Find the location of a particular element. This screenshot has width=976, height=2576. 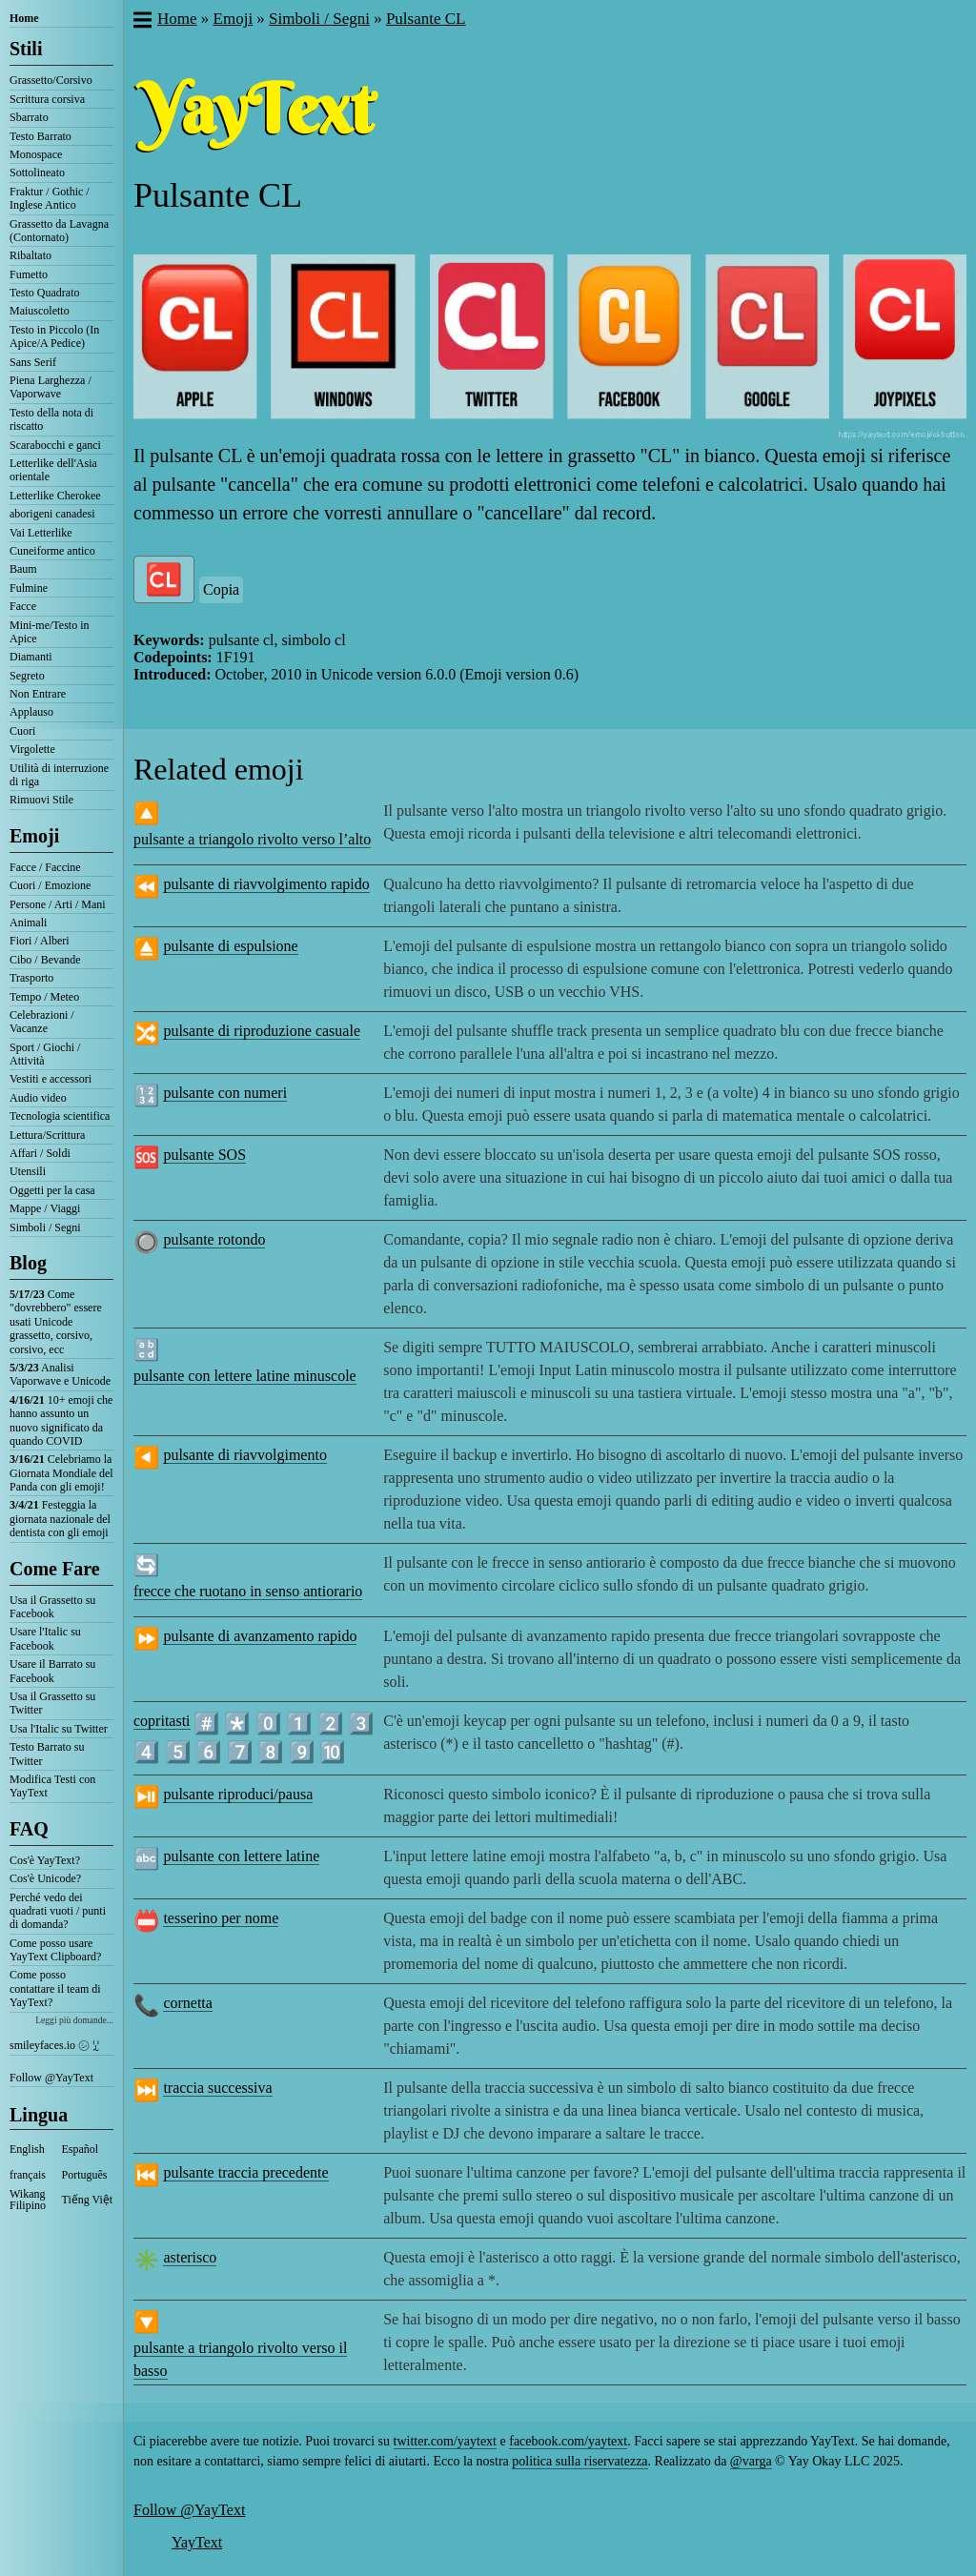

Come posso usare YayText Clipboard? is located at coordinates (55, 1950).